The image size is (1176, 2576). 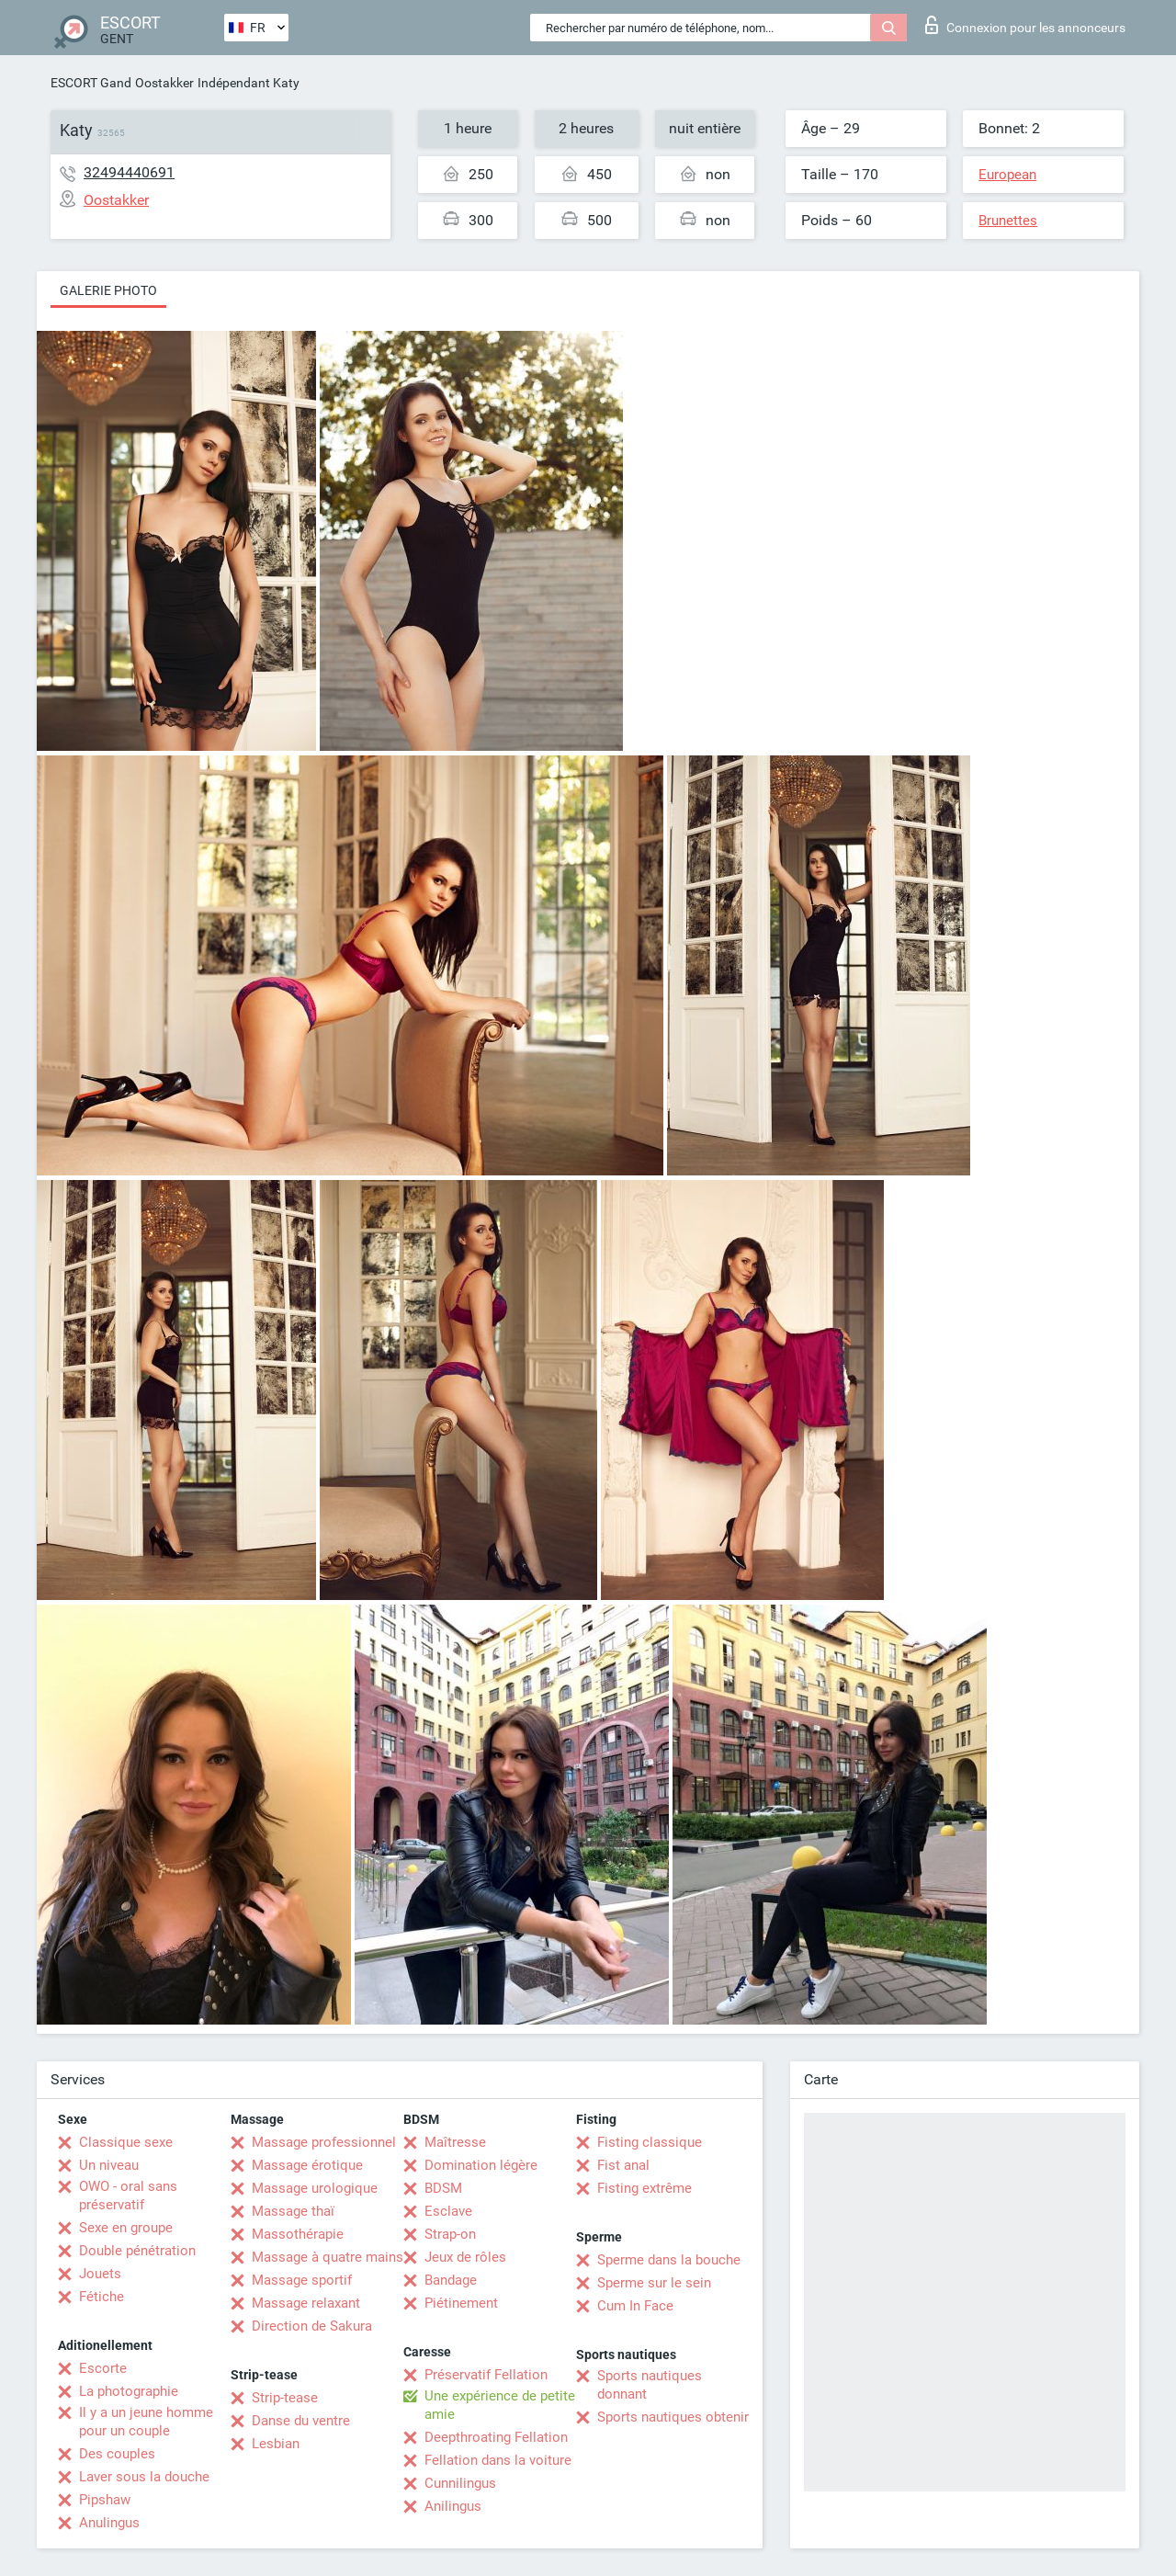 What do you see at coordinates (301, 2420) in the screenshot?
I see `Danse du ventre` at bounding box center [301, 2420].